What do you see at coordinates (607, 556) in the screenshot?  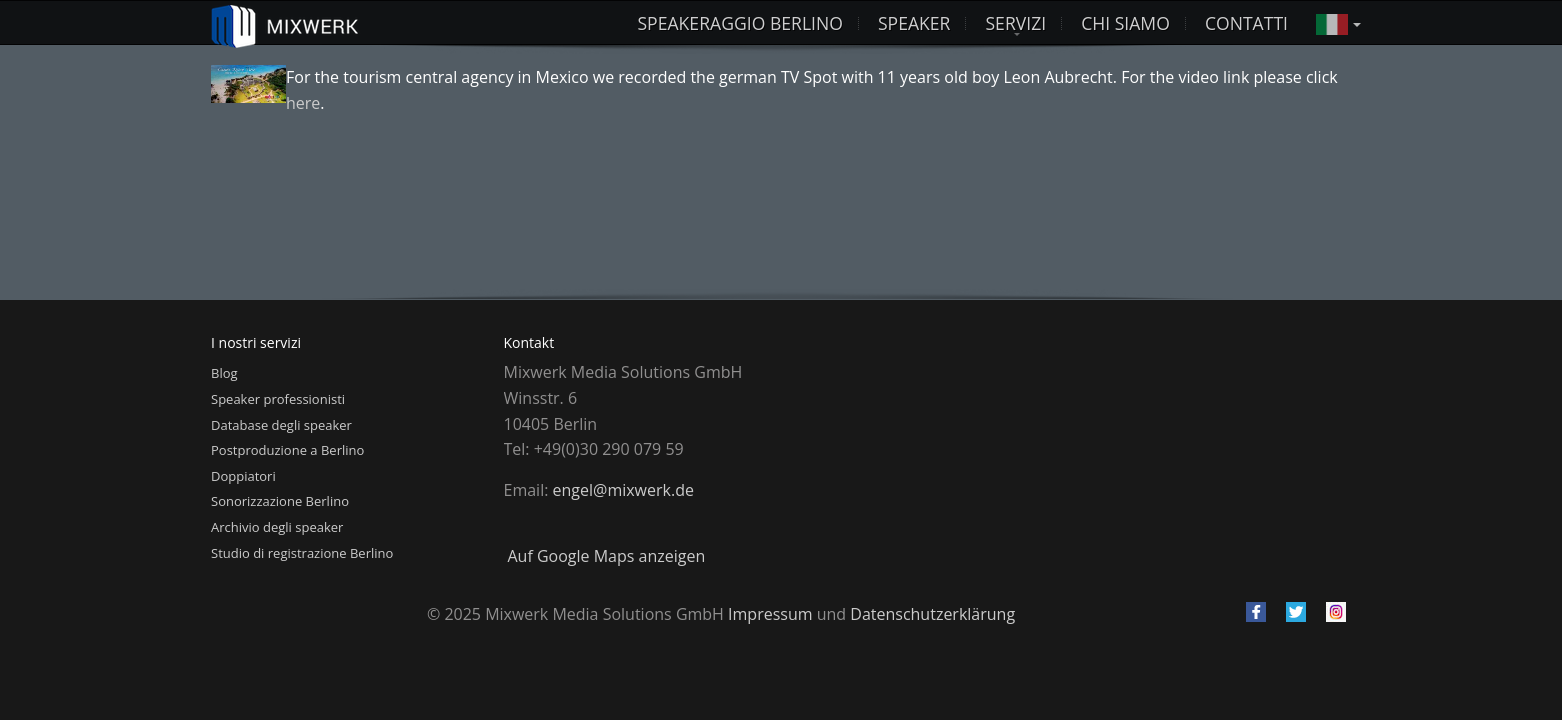 I see `Auf Google Maps anzeigen` at bounding box center [607, 556].